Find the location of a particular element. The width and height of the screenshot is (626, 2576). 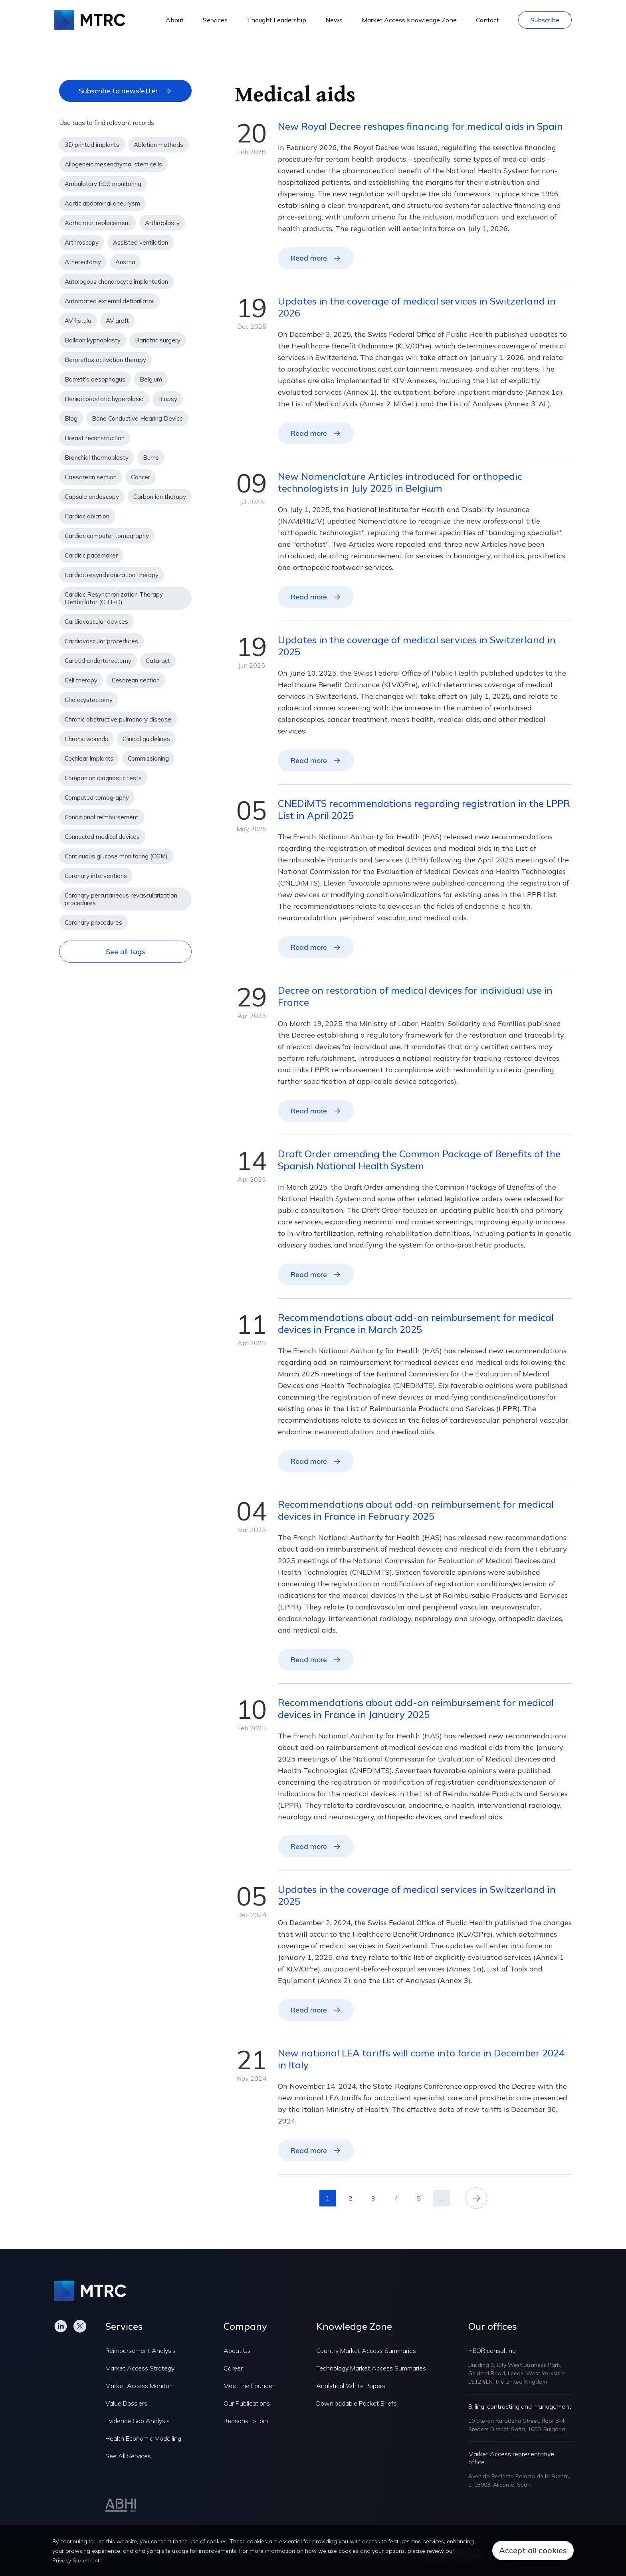

Bariatric surgery is located at coordinates (157, 340).